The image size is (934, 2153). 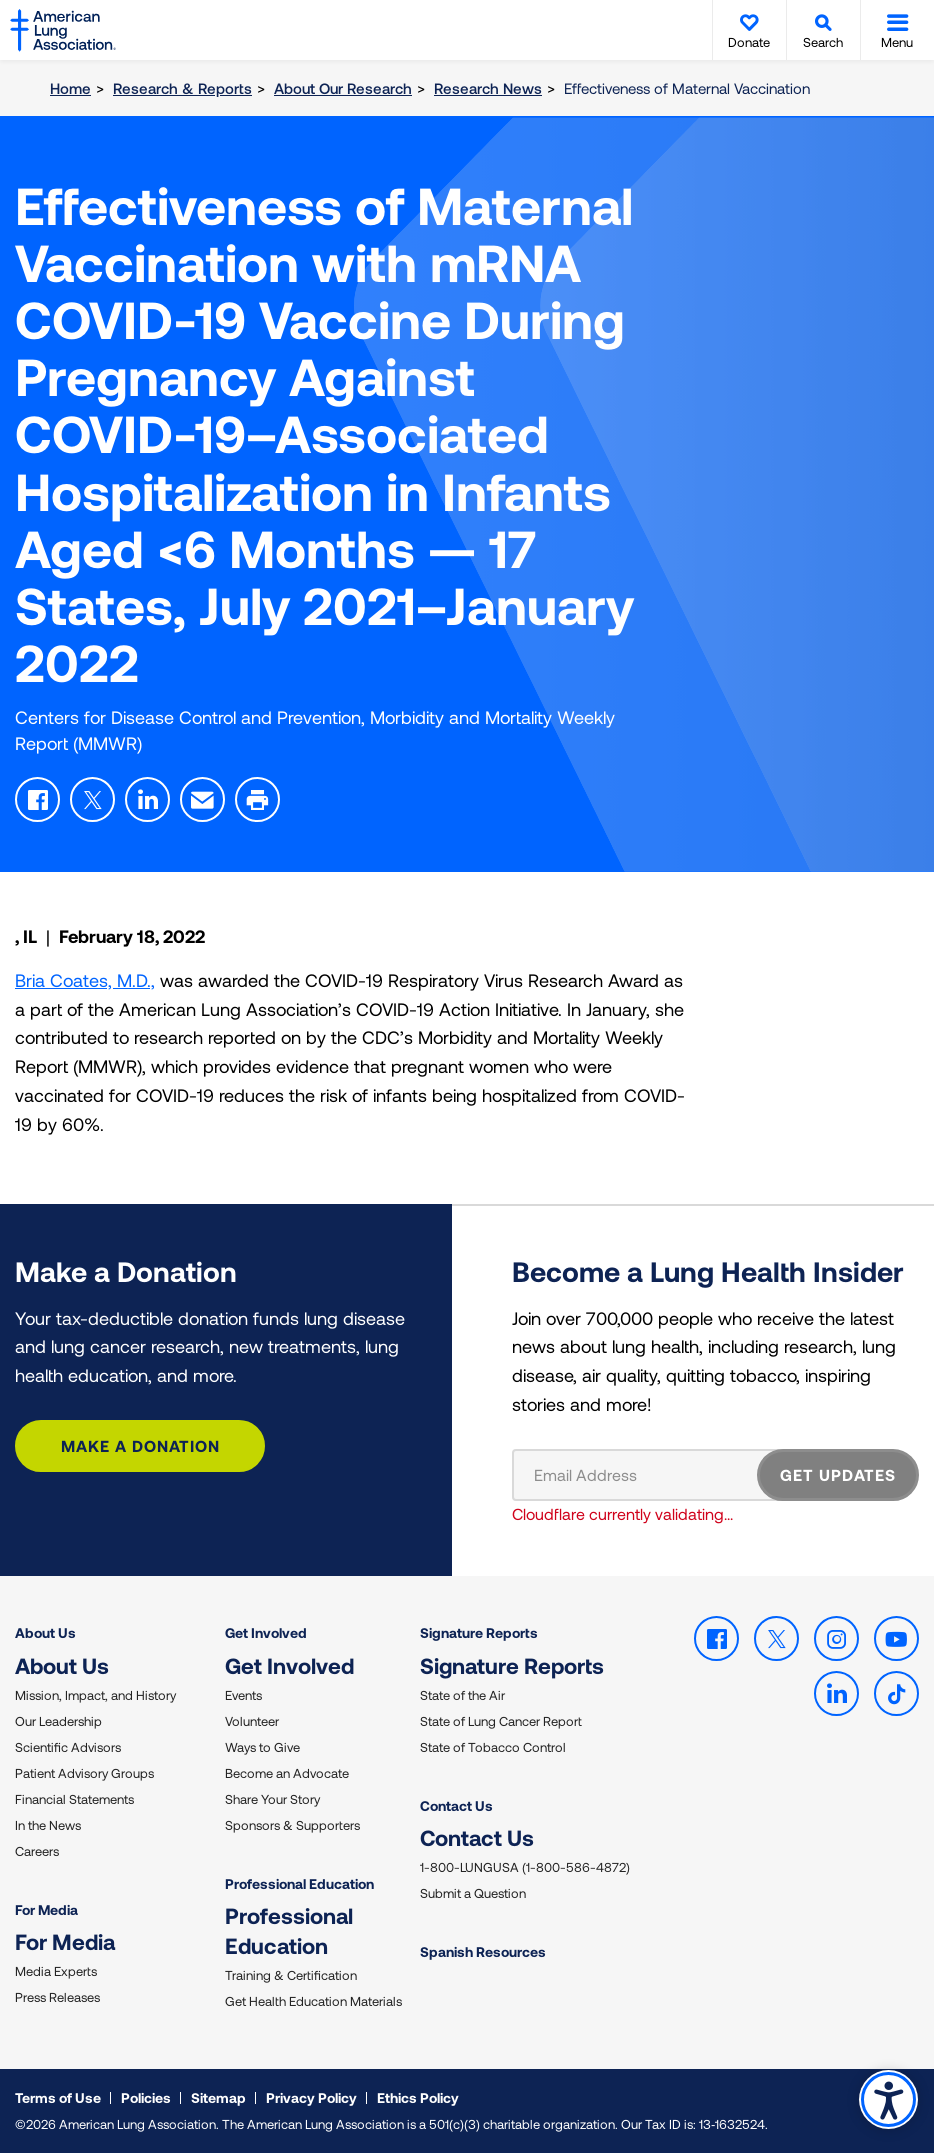 What do you see at coordinates (68, 1747) in the screenshot?
I see `Scientific Advisors` at bounding box center [68, 1747].